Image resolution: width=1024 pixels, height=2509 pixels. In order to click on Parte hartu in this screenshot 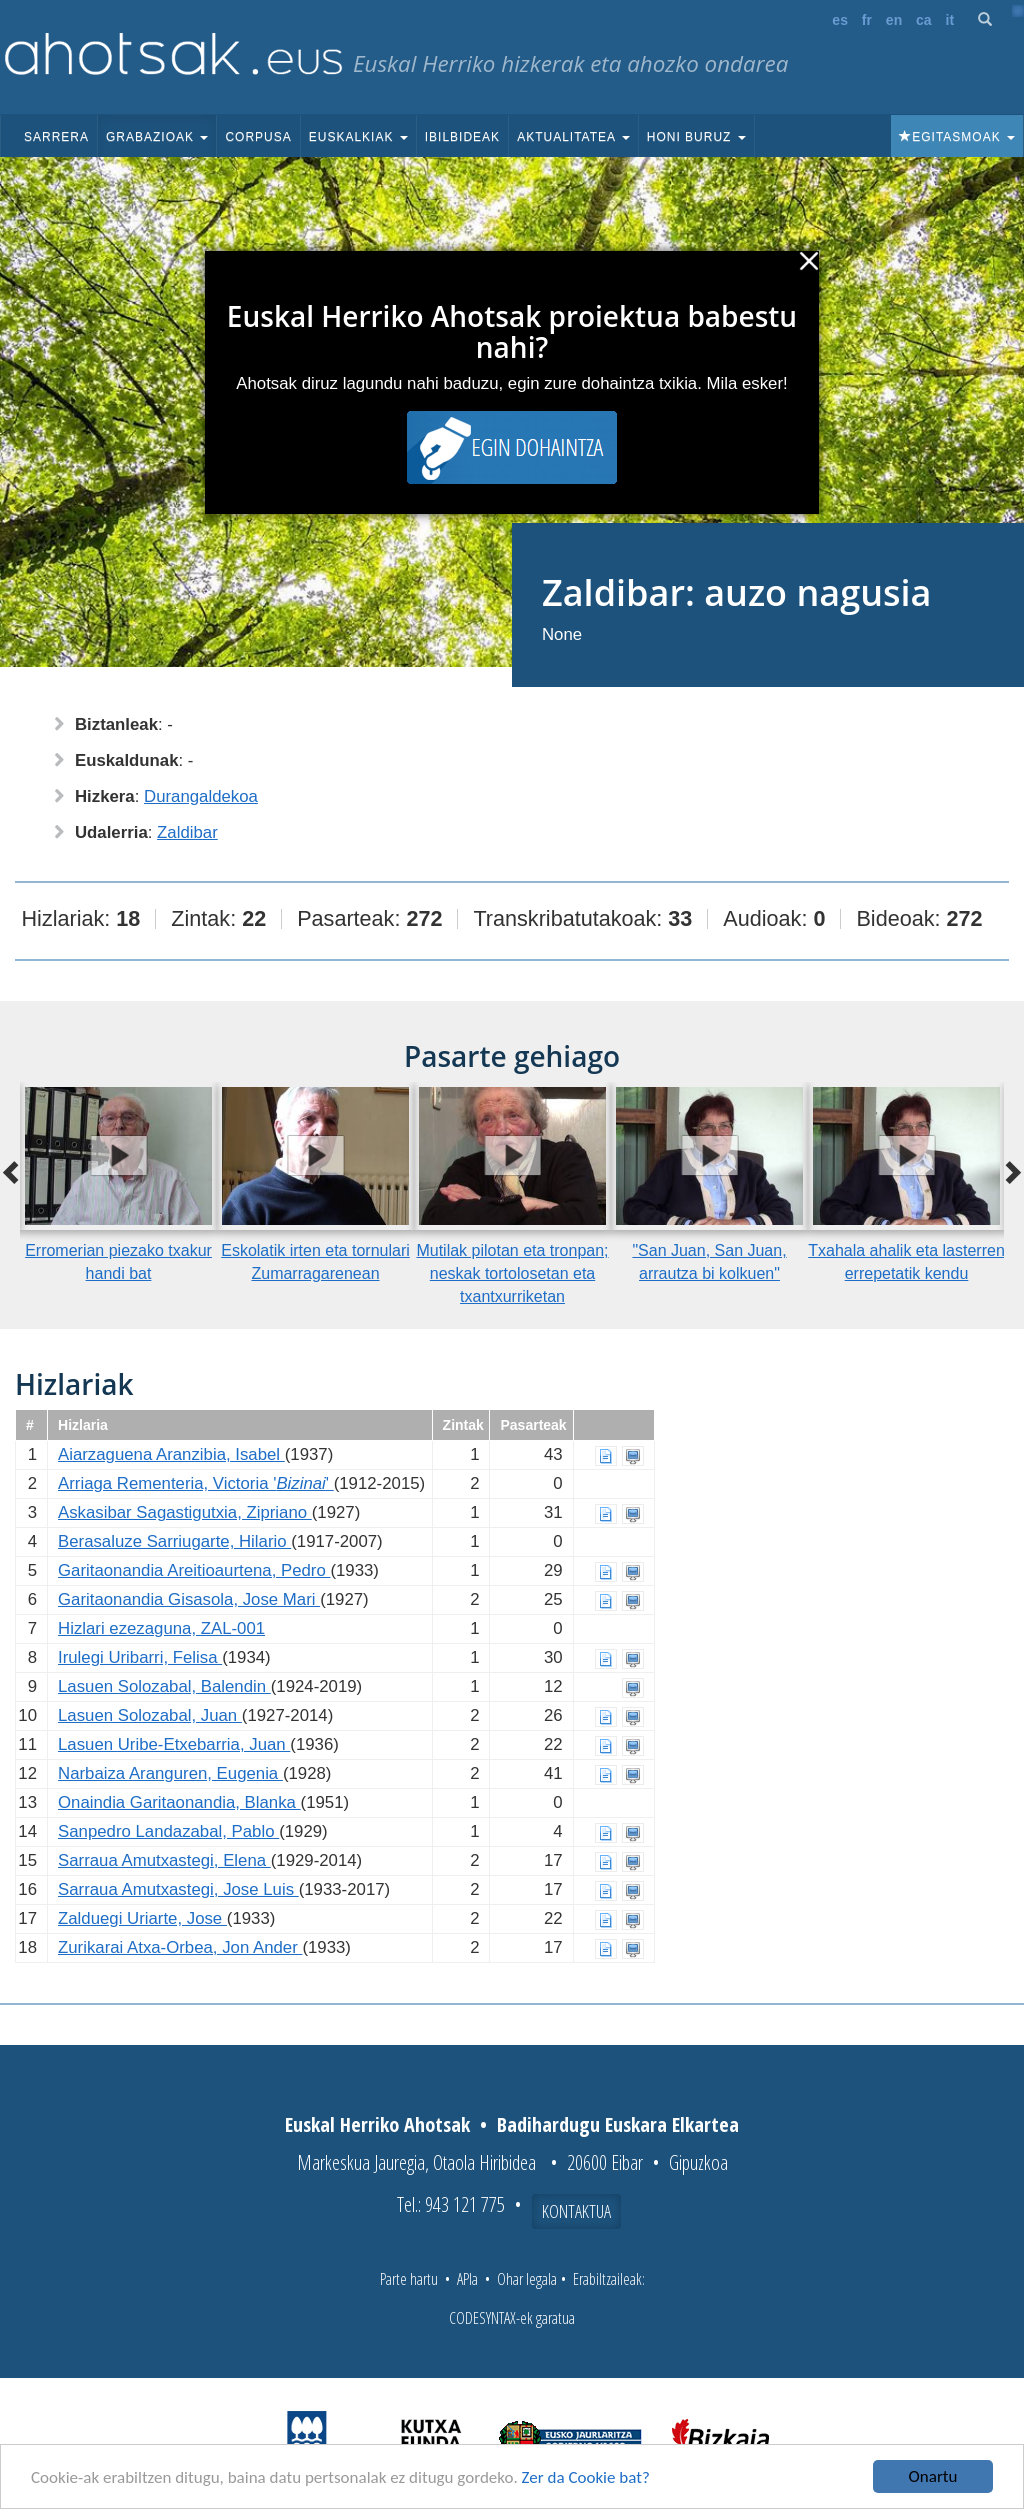, I will do `click(409, 2279)`.